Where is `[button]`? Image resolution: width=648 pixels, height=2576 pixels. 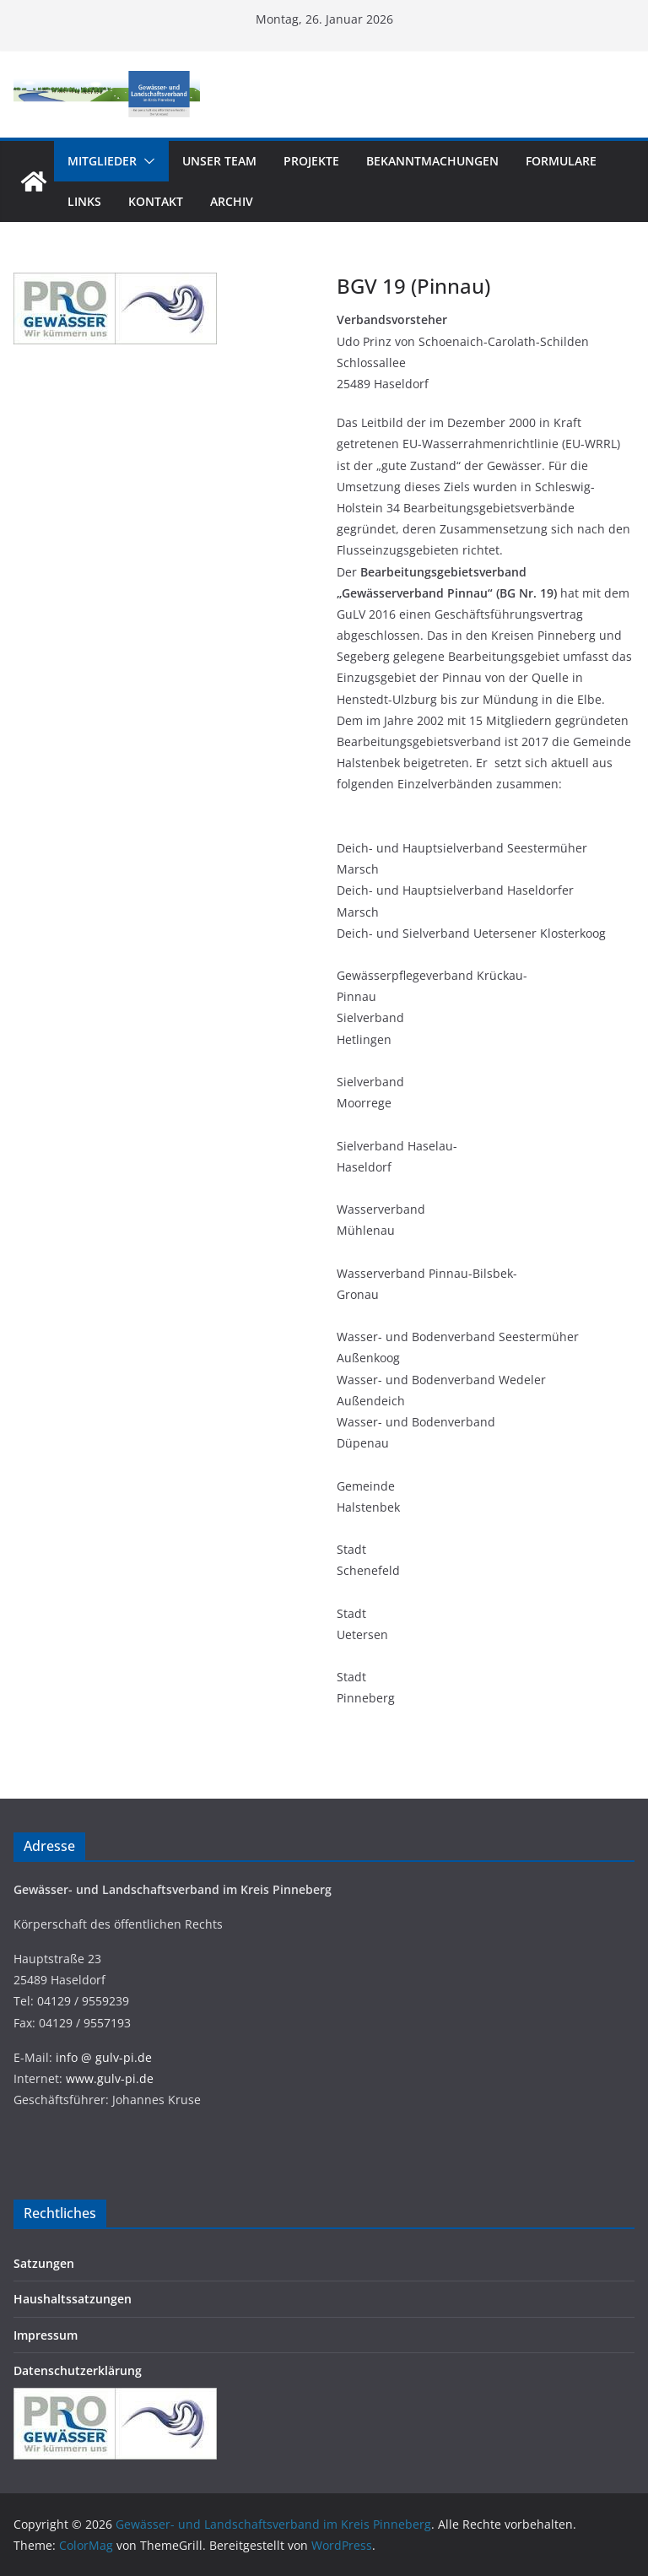 [button] is located at coordinates (146, 161).